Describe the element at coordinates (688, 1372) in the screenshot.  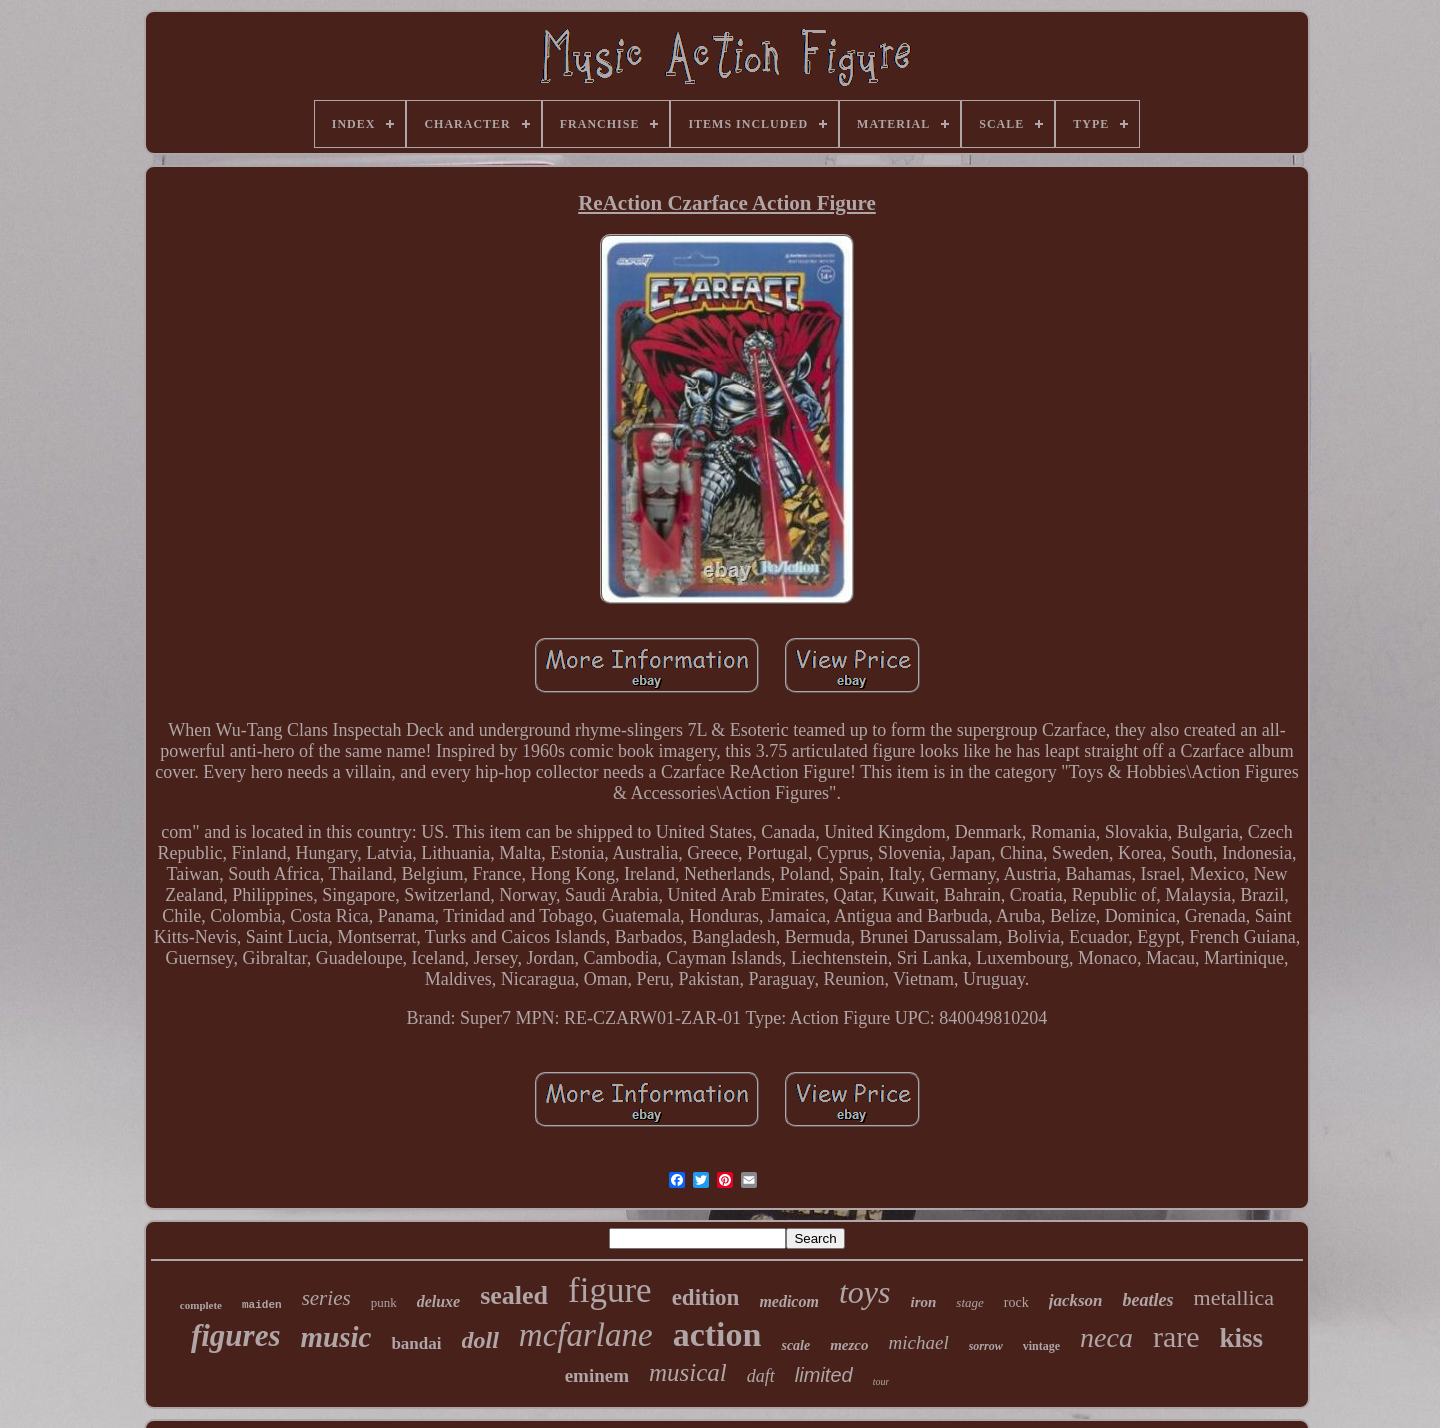
I see `musical` at that location.